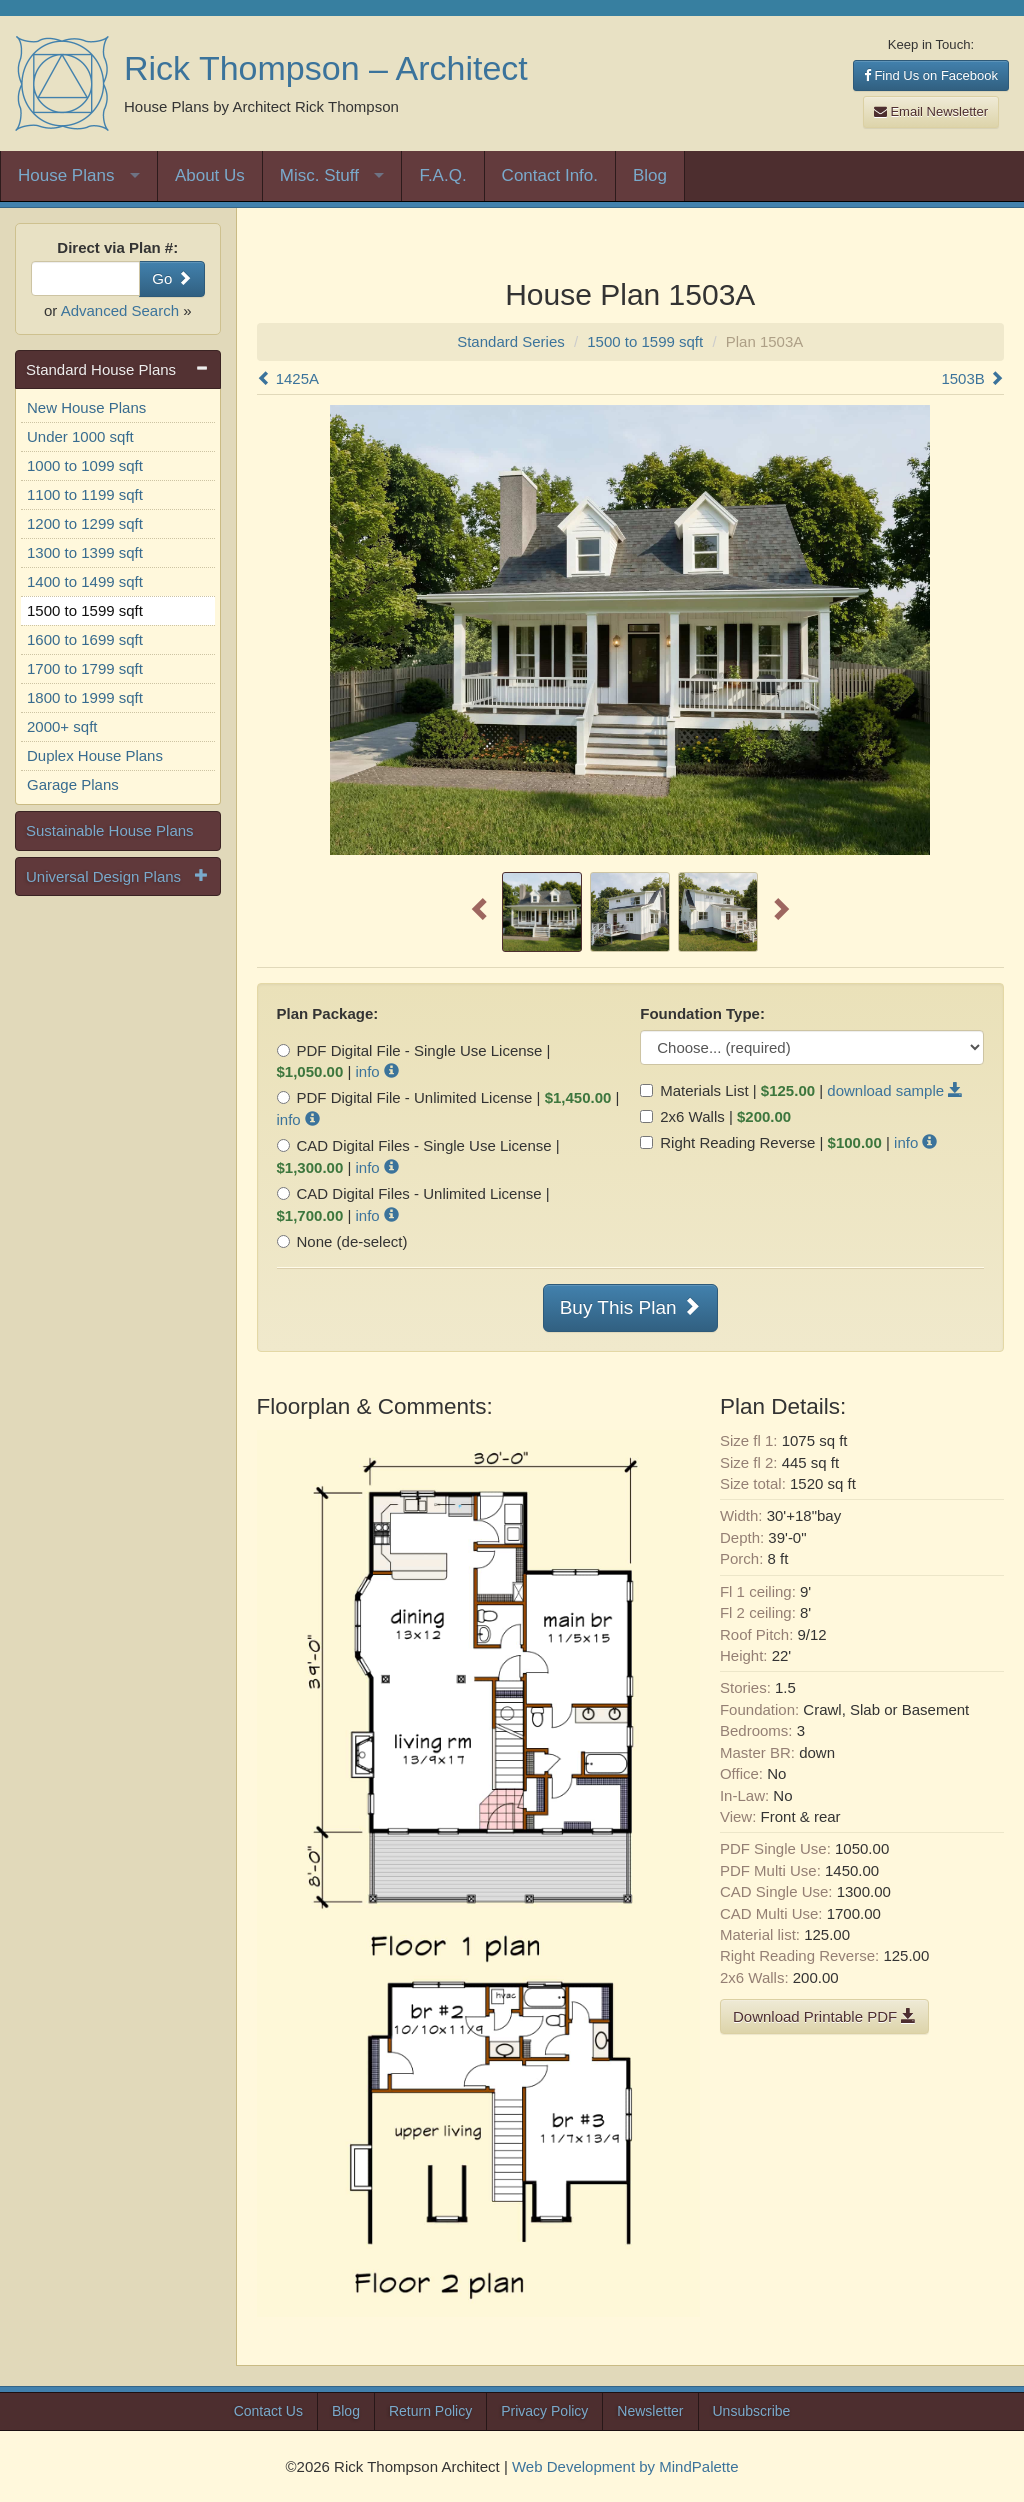  Describe the element at coordinates (630, 1307) in the screenshot. I see `Buy This Plan` at that location.